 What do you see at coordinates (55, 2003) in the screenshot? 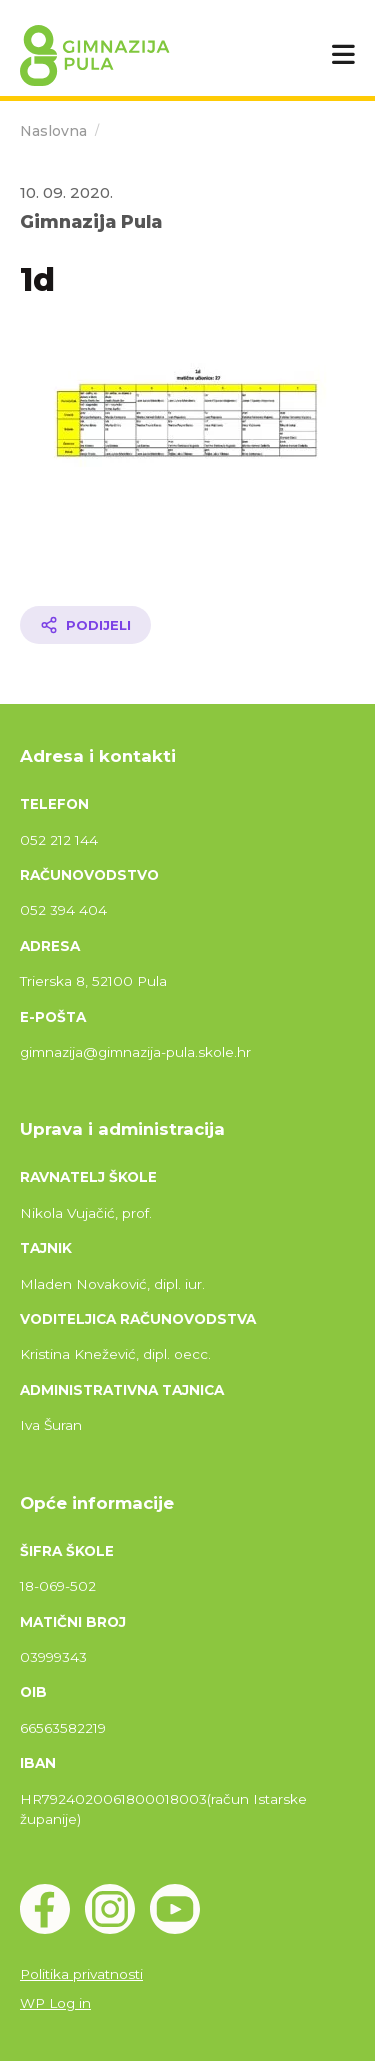
I see `WP Log in` at bounding box center [55, 2003].